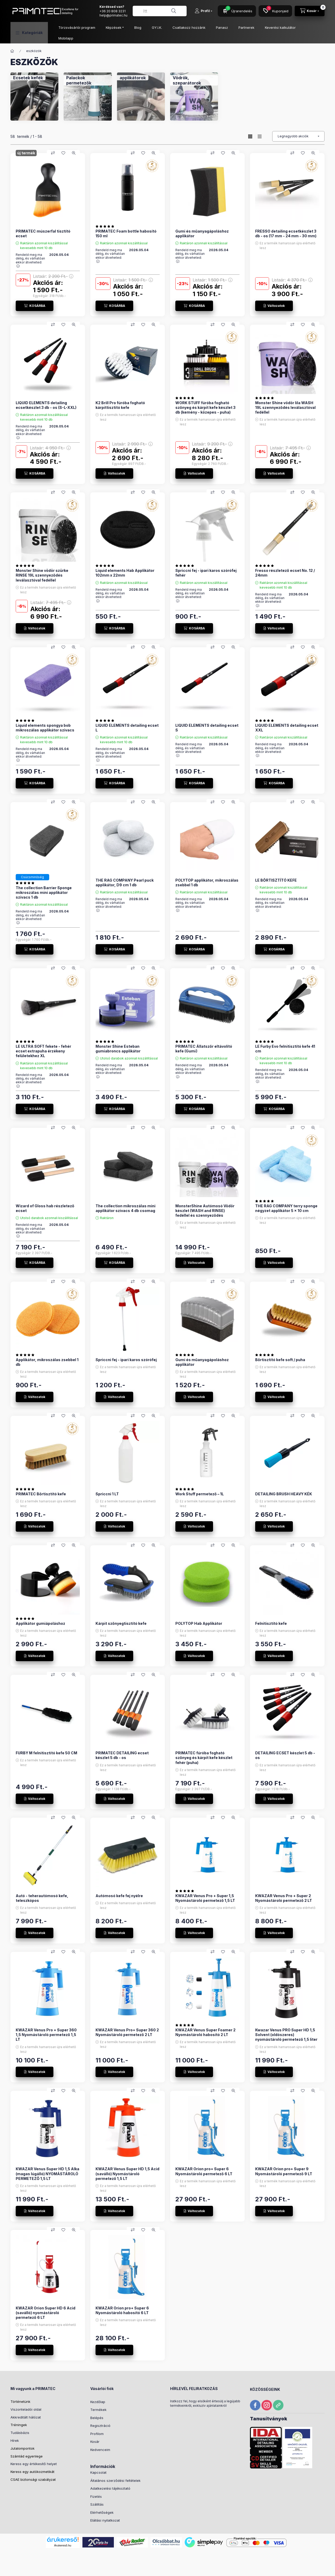 The image size is (335, 2576). I want to click on LE BŐRTISZTÍTÓ KEFE, so click(276, 880).